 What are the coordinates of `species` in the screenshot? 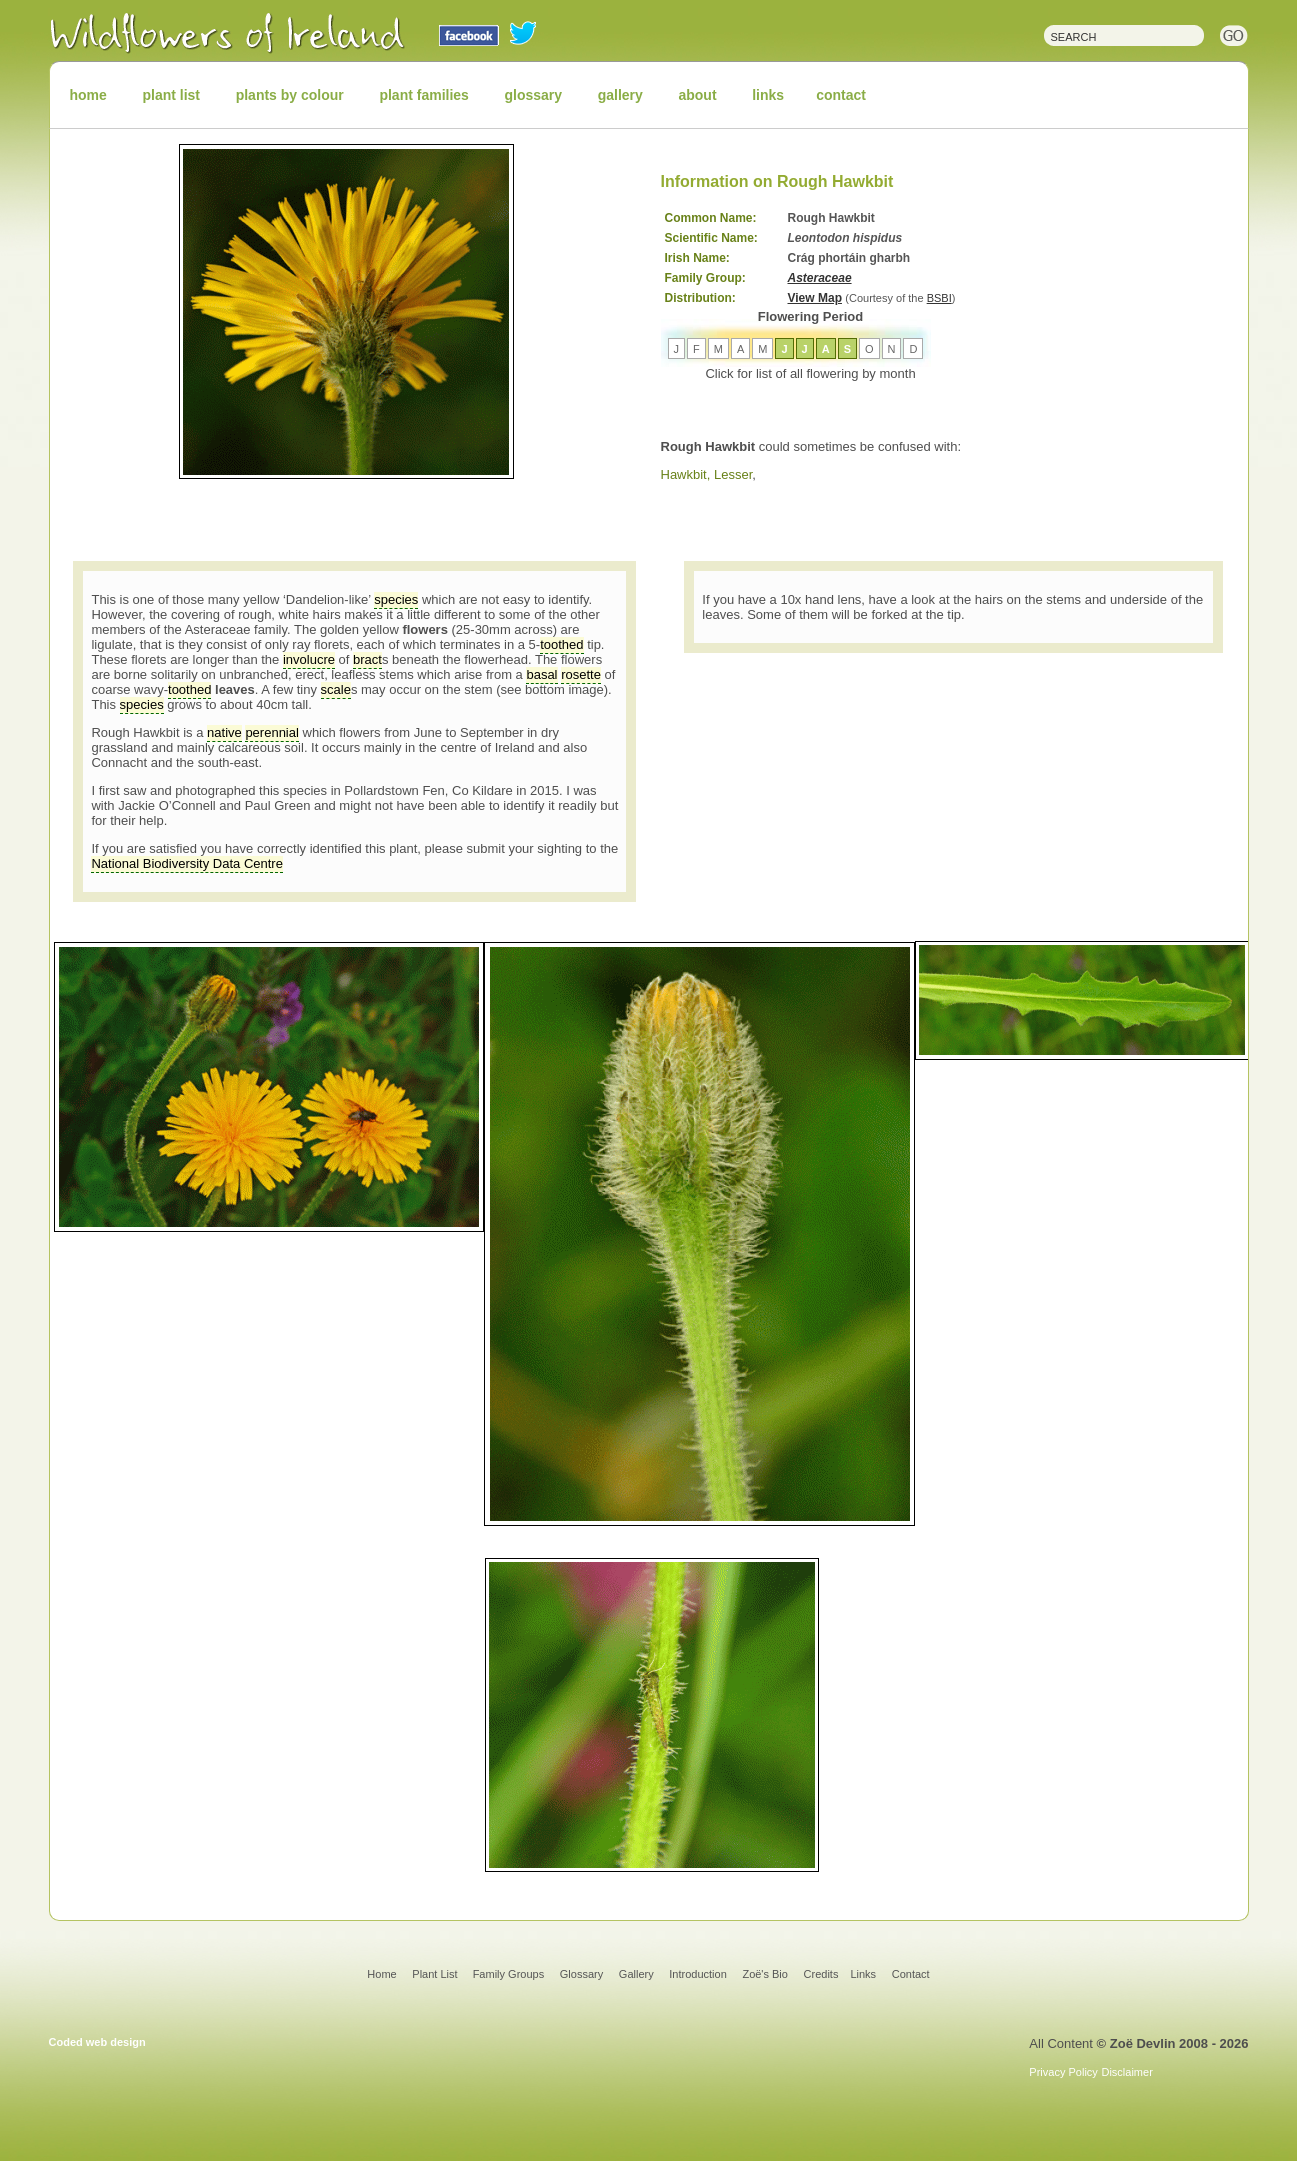 It's located at (396, 599).